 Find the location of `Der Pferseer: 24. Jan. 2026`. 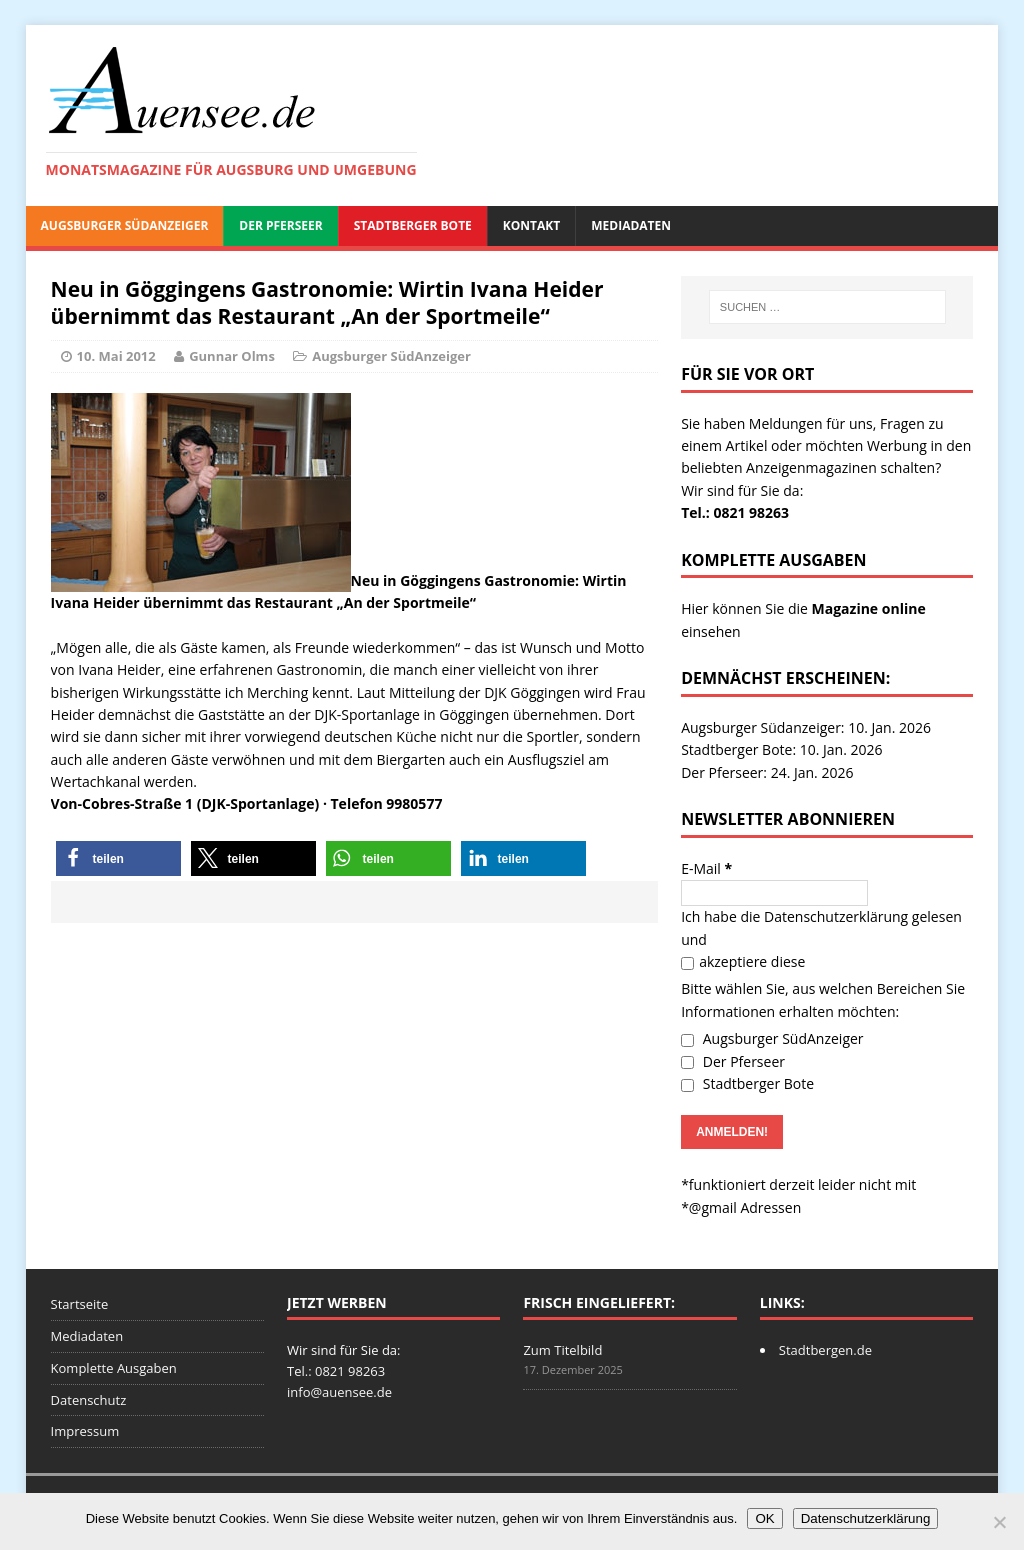

Der Pferseer: 24. Jan. 2026 is located at coordinates (767, 772).